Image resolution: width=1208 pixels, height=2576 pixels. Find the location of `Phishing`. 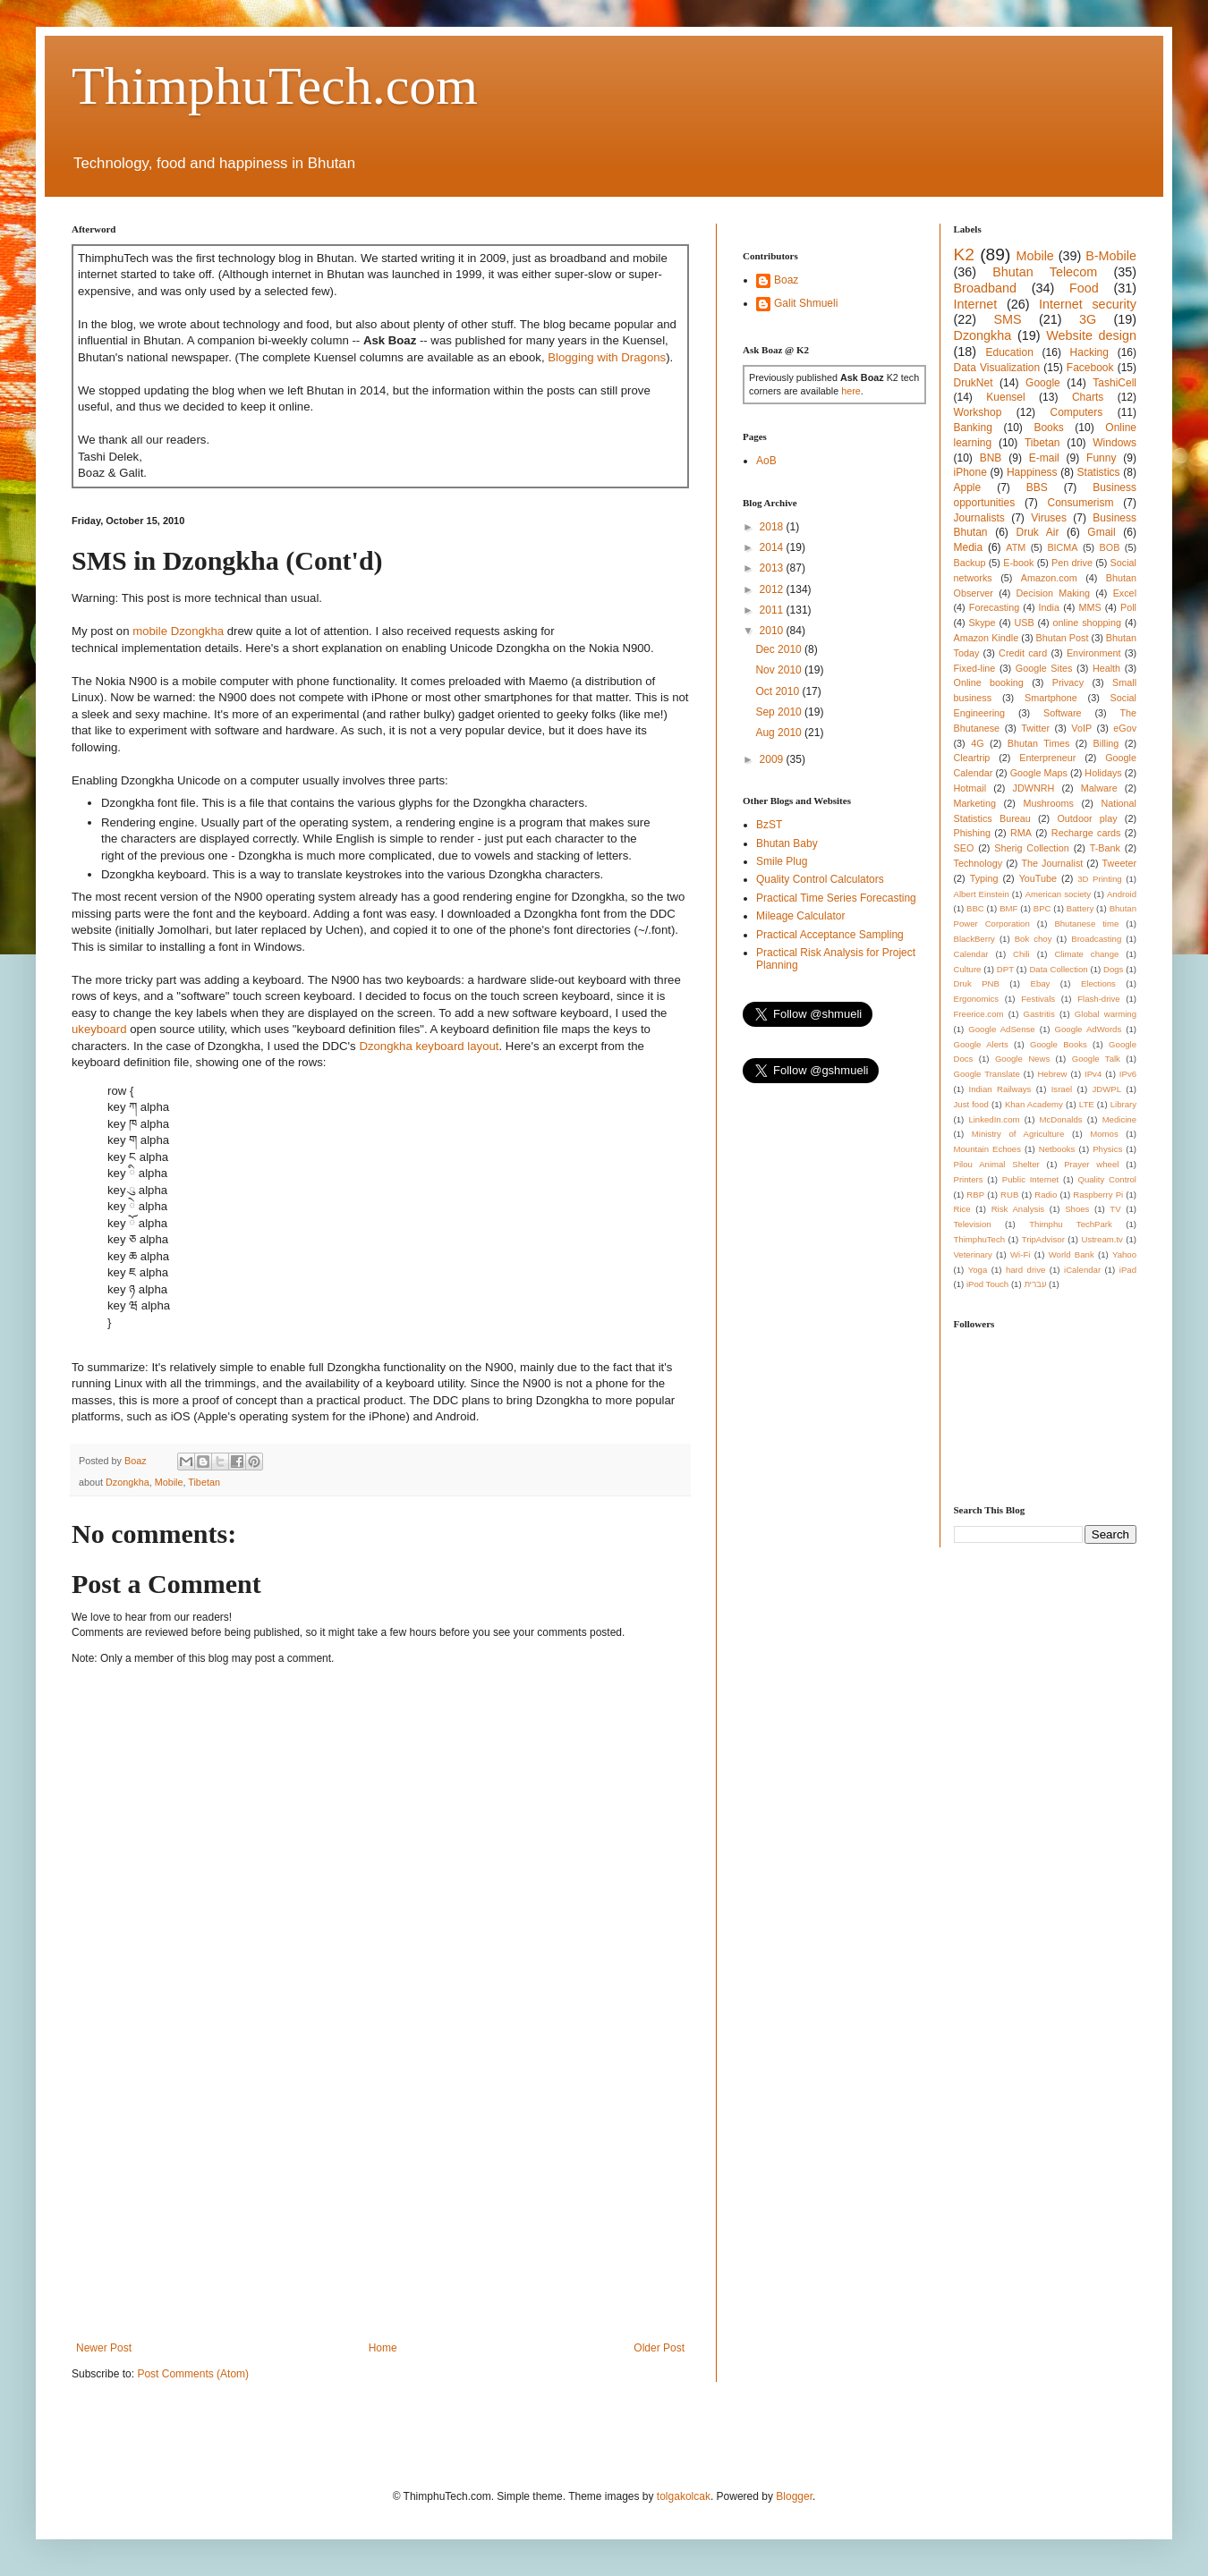

Phishing is located at coordinates (972, 832).